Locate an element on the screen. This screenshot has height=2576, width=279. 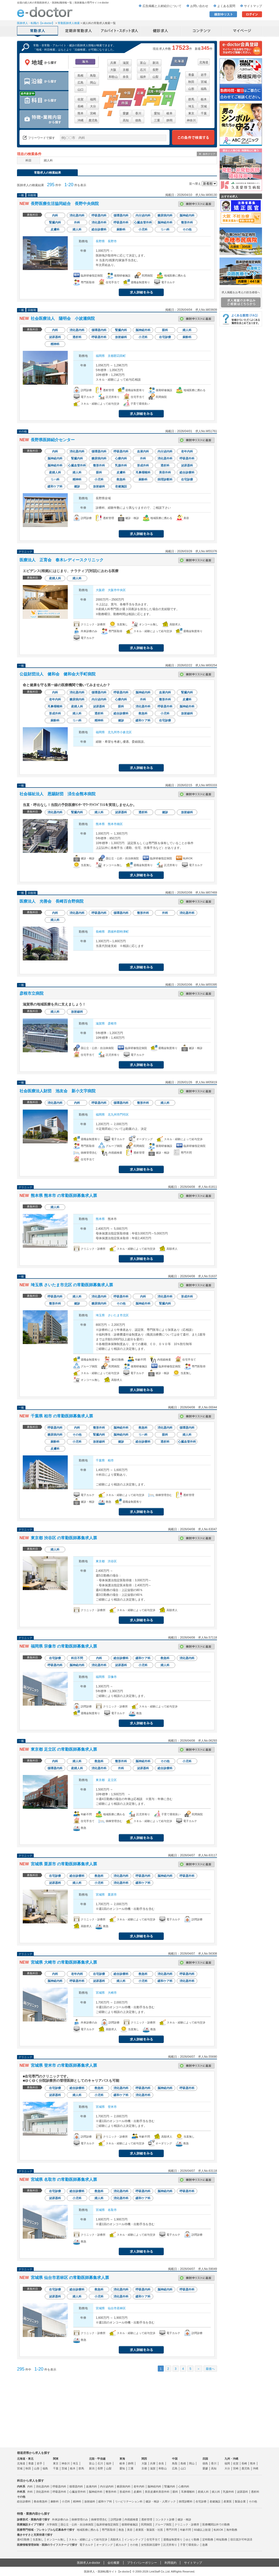
老年内科 is located at coordinates (139, 2486).